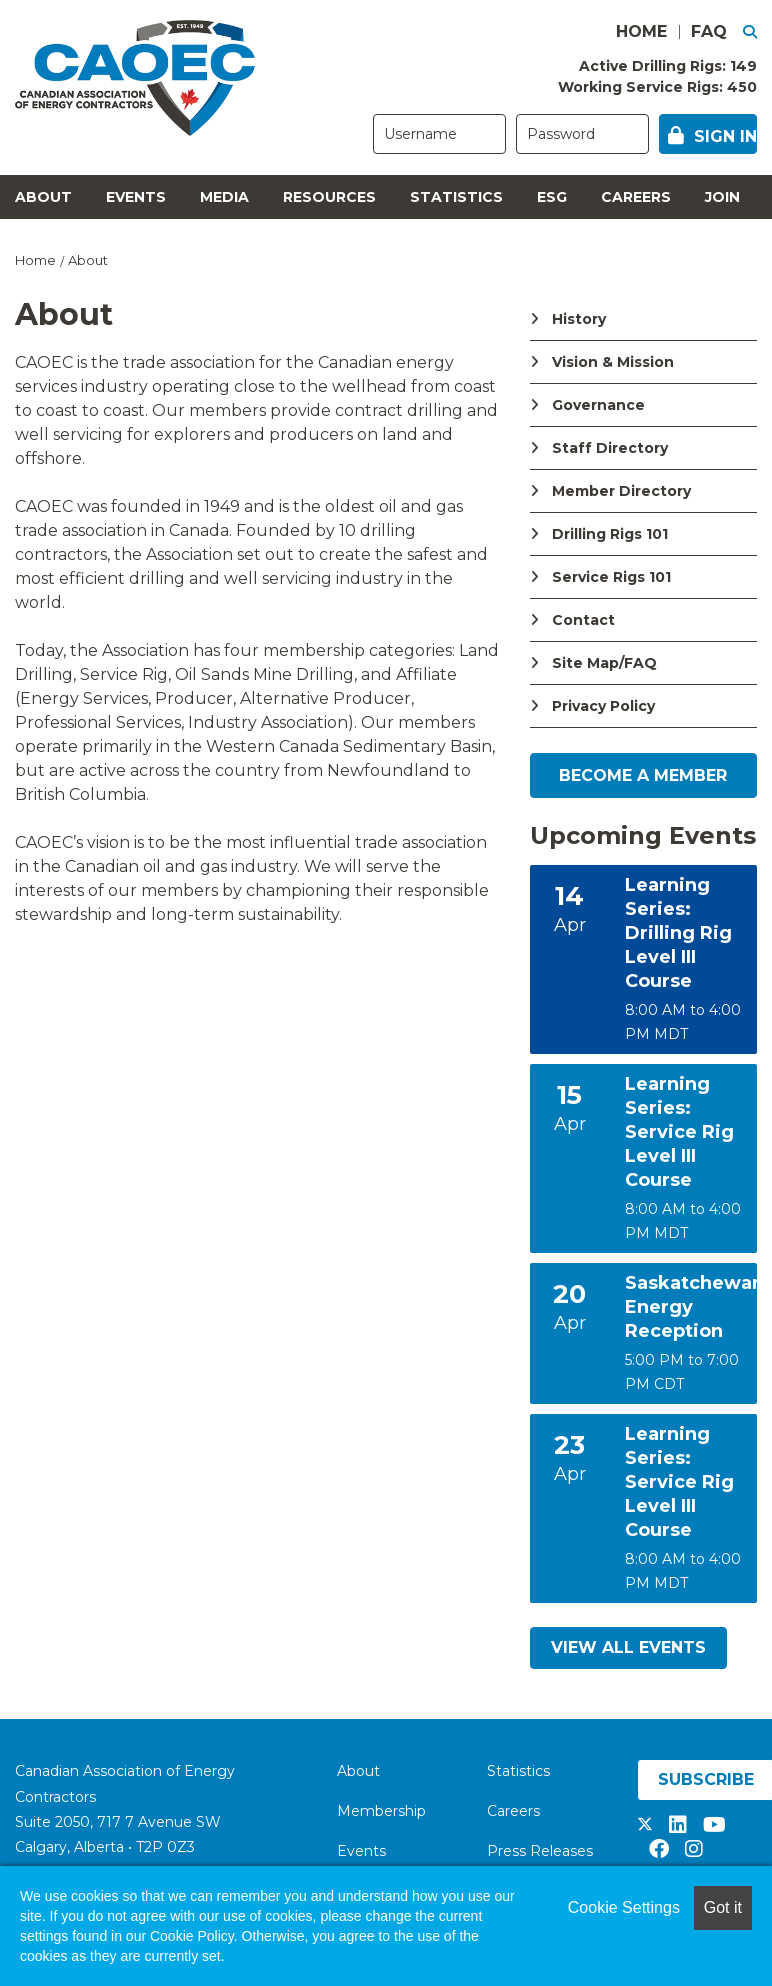 The image size is (772, 1986). What do you see at coordinates (621, 491) in the screenshot?
I see `Member Directory` at bounding box center [621, 491].